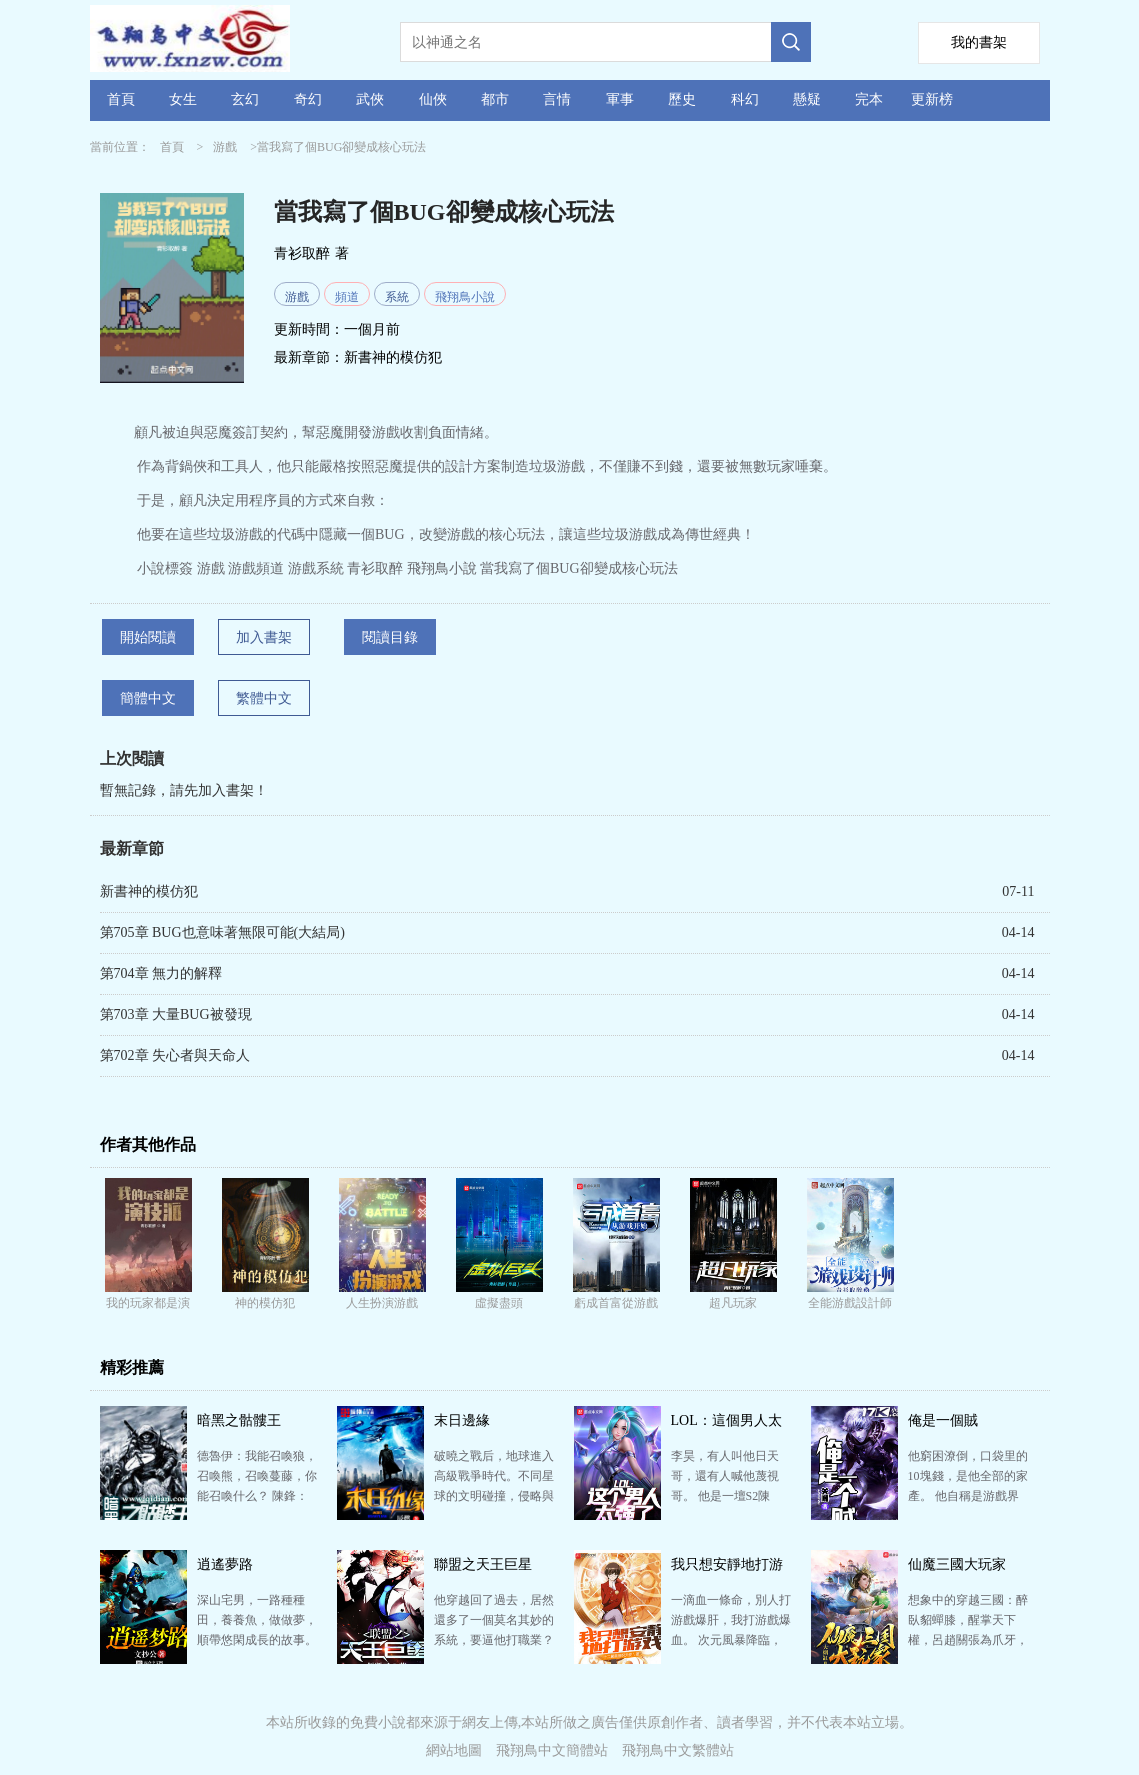  Describe the element at coordinates (222, 932) in the screenshot. I see `第705章 BUG也意味著無限可能(大結局)` at that location.